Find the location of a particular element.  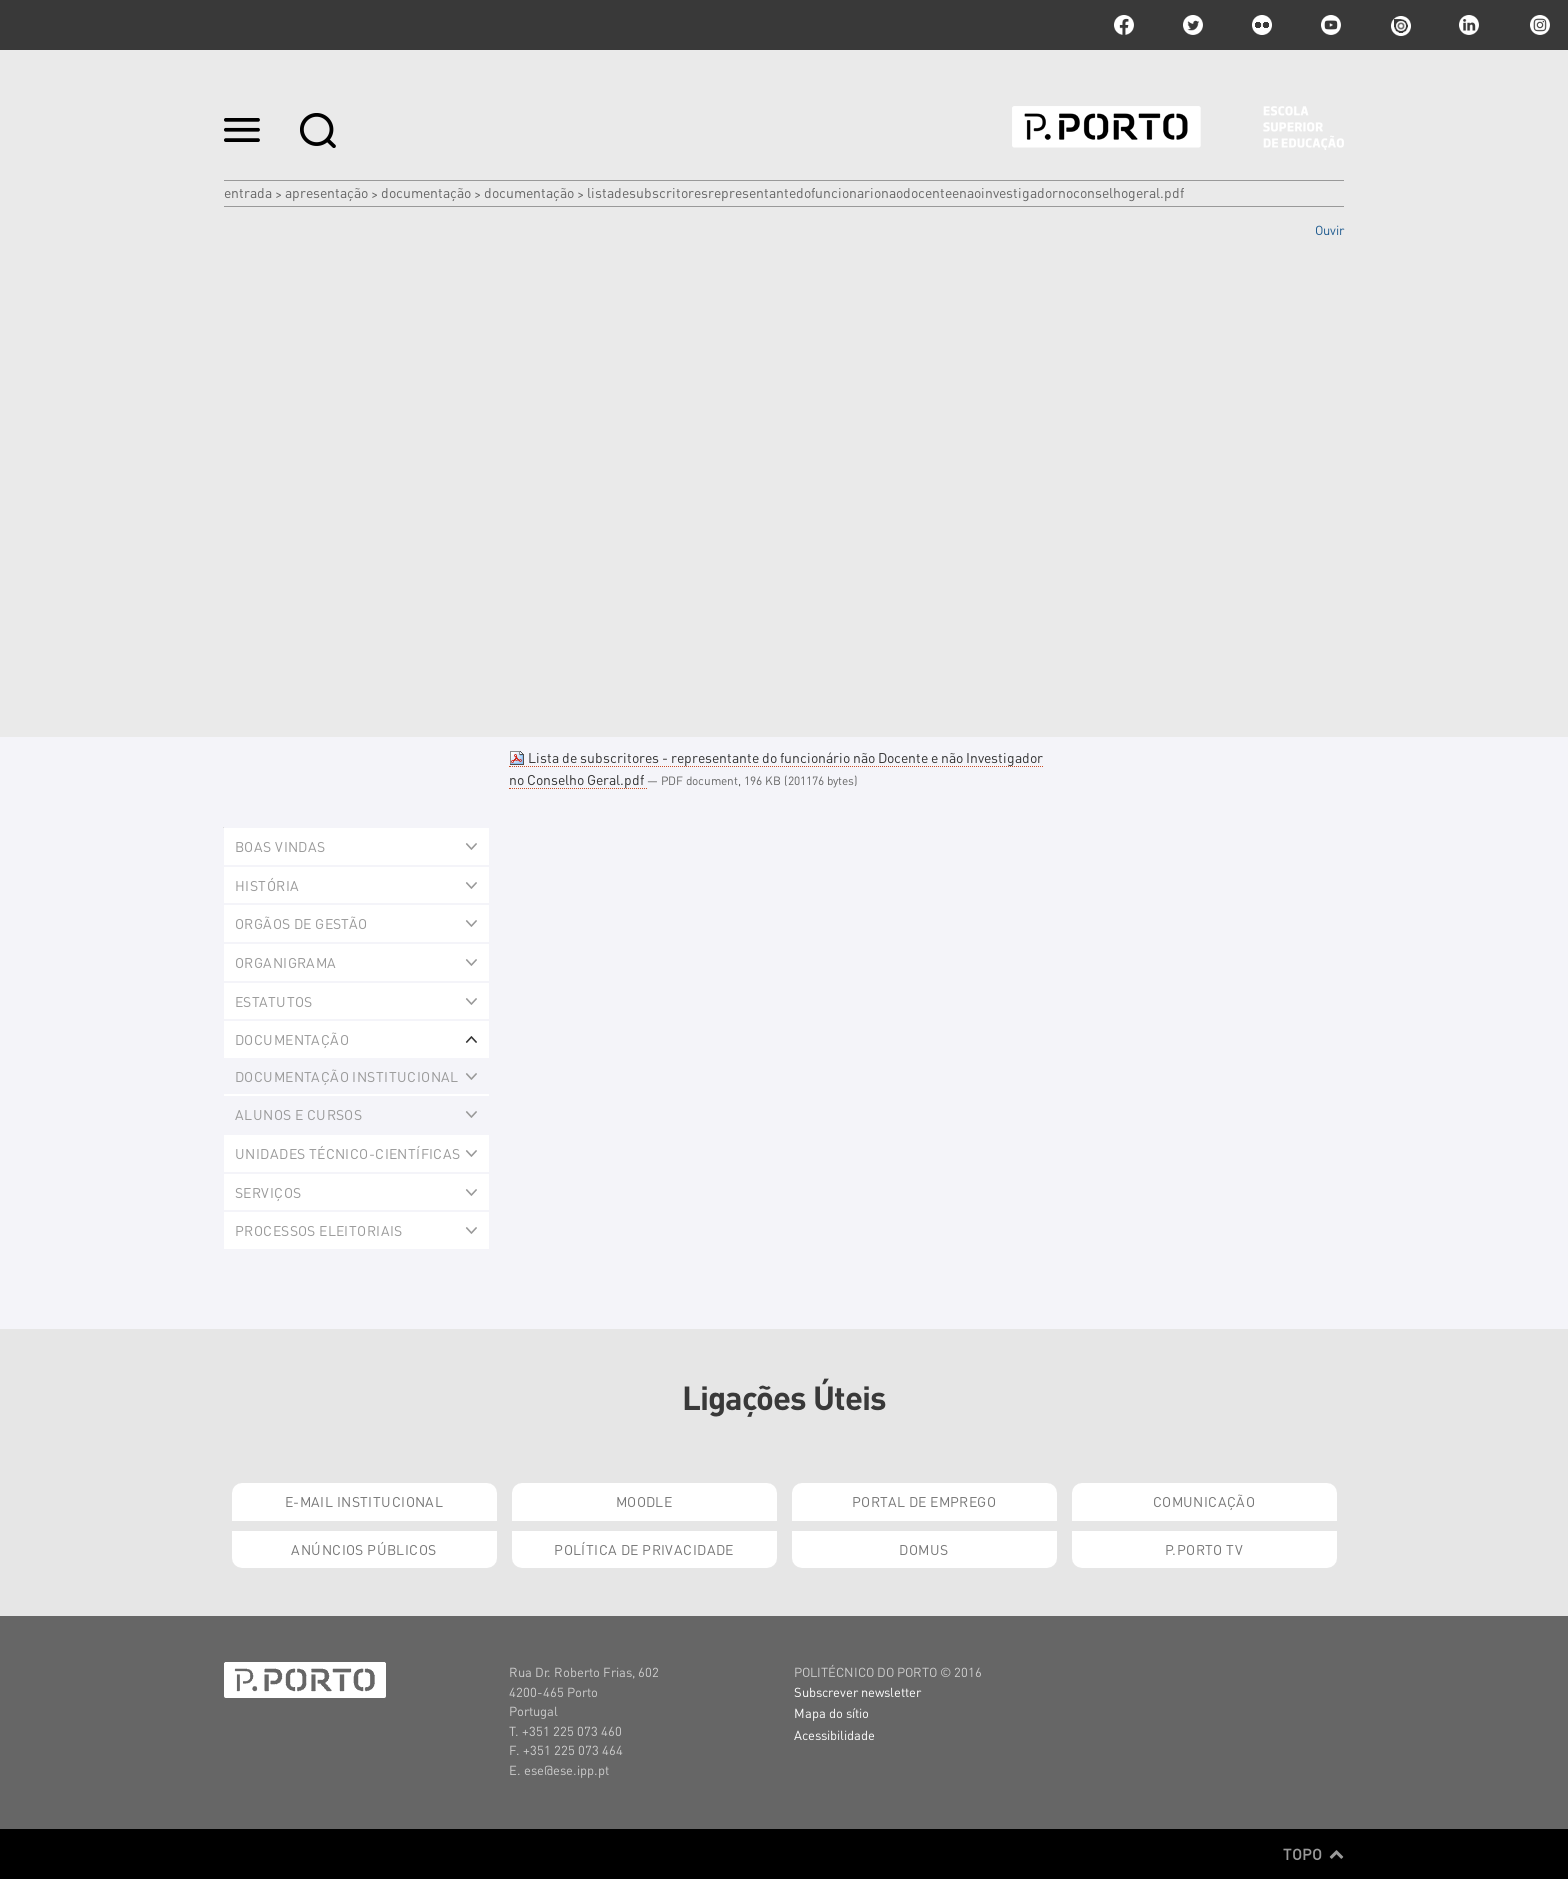

Moodle is located at coordinates (644, 1501).